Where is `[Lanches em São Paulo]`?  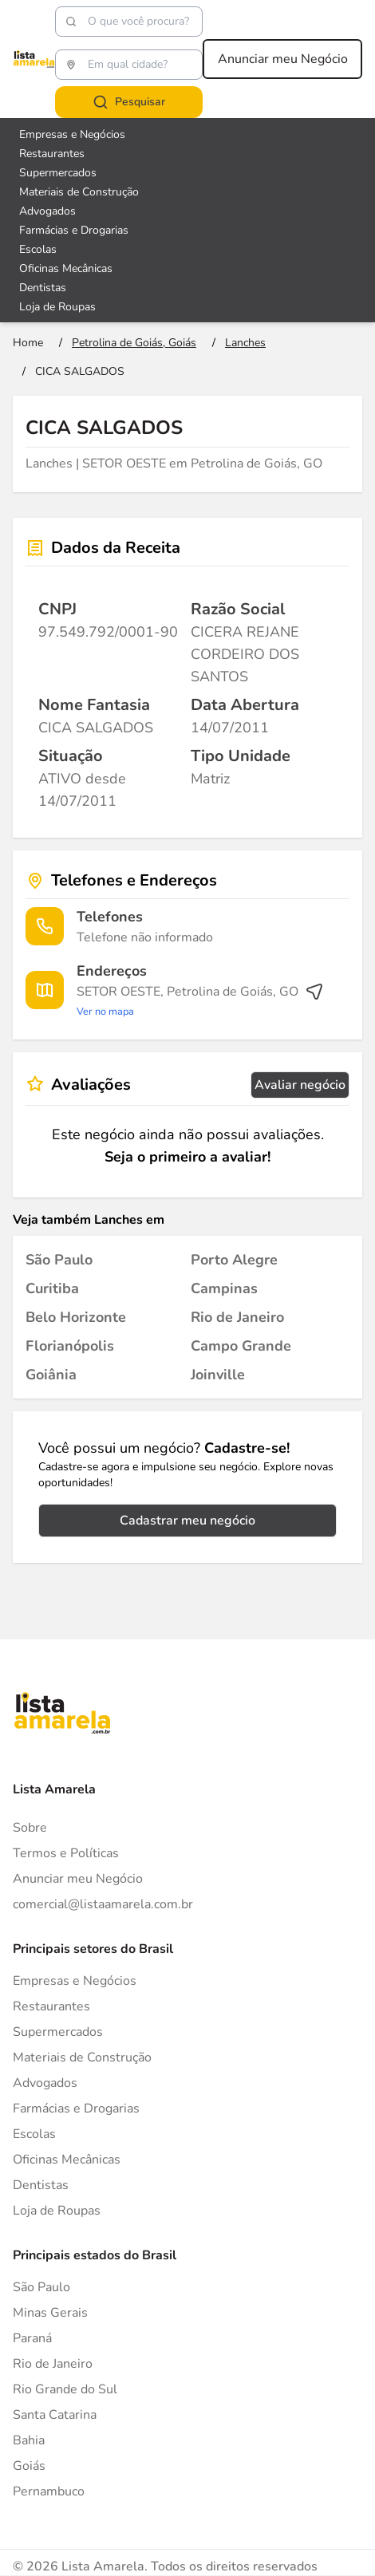
[Lanches em São Paulo] is located at coordinates (59, 1259).